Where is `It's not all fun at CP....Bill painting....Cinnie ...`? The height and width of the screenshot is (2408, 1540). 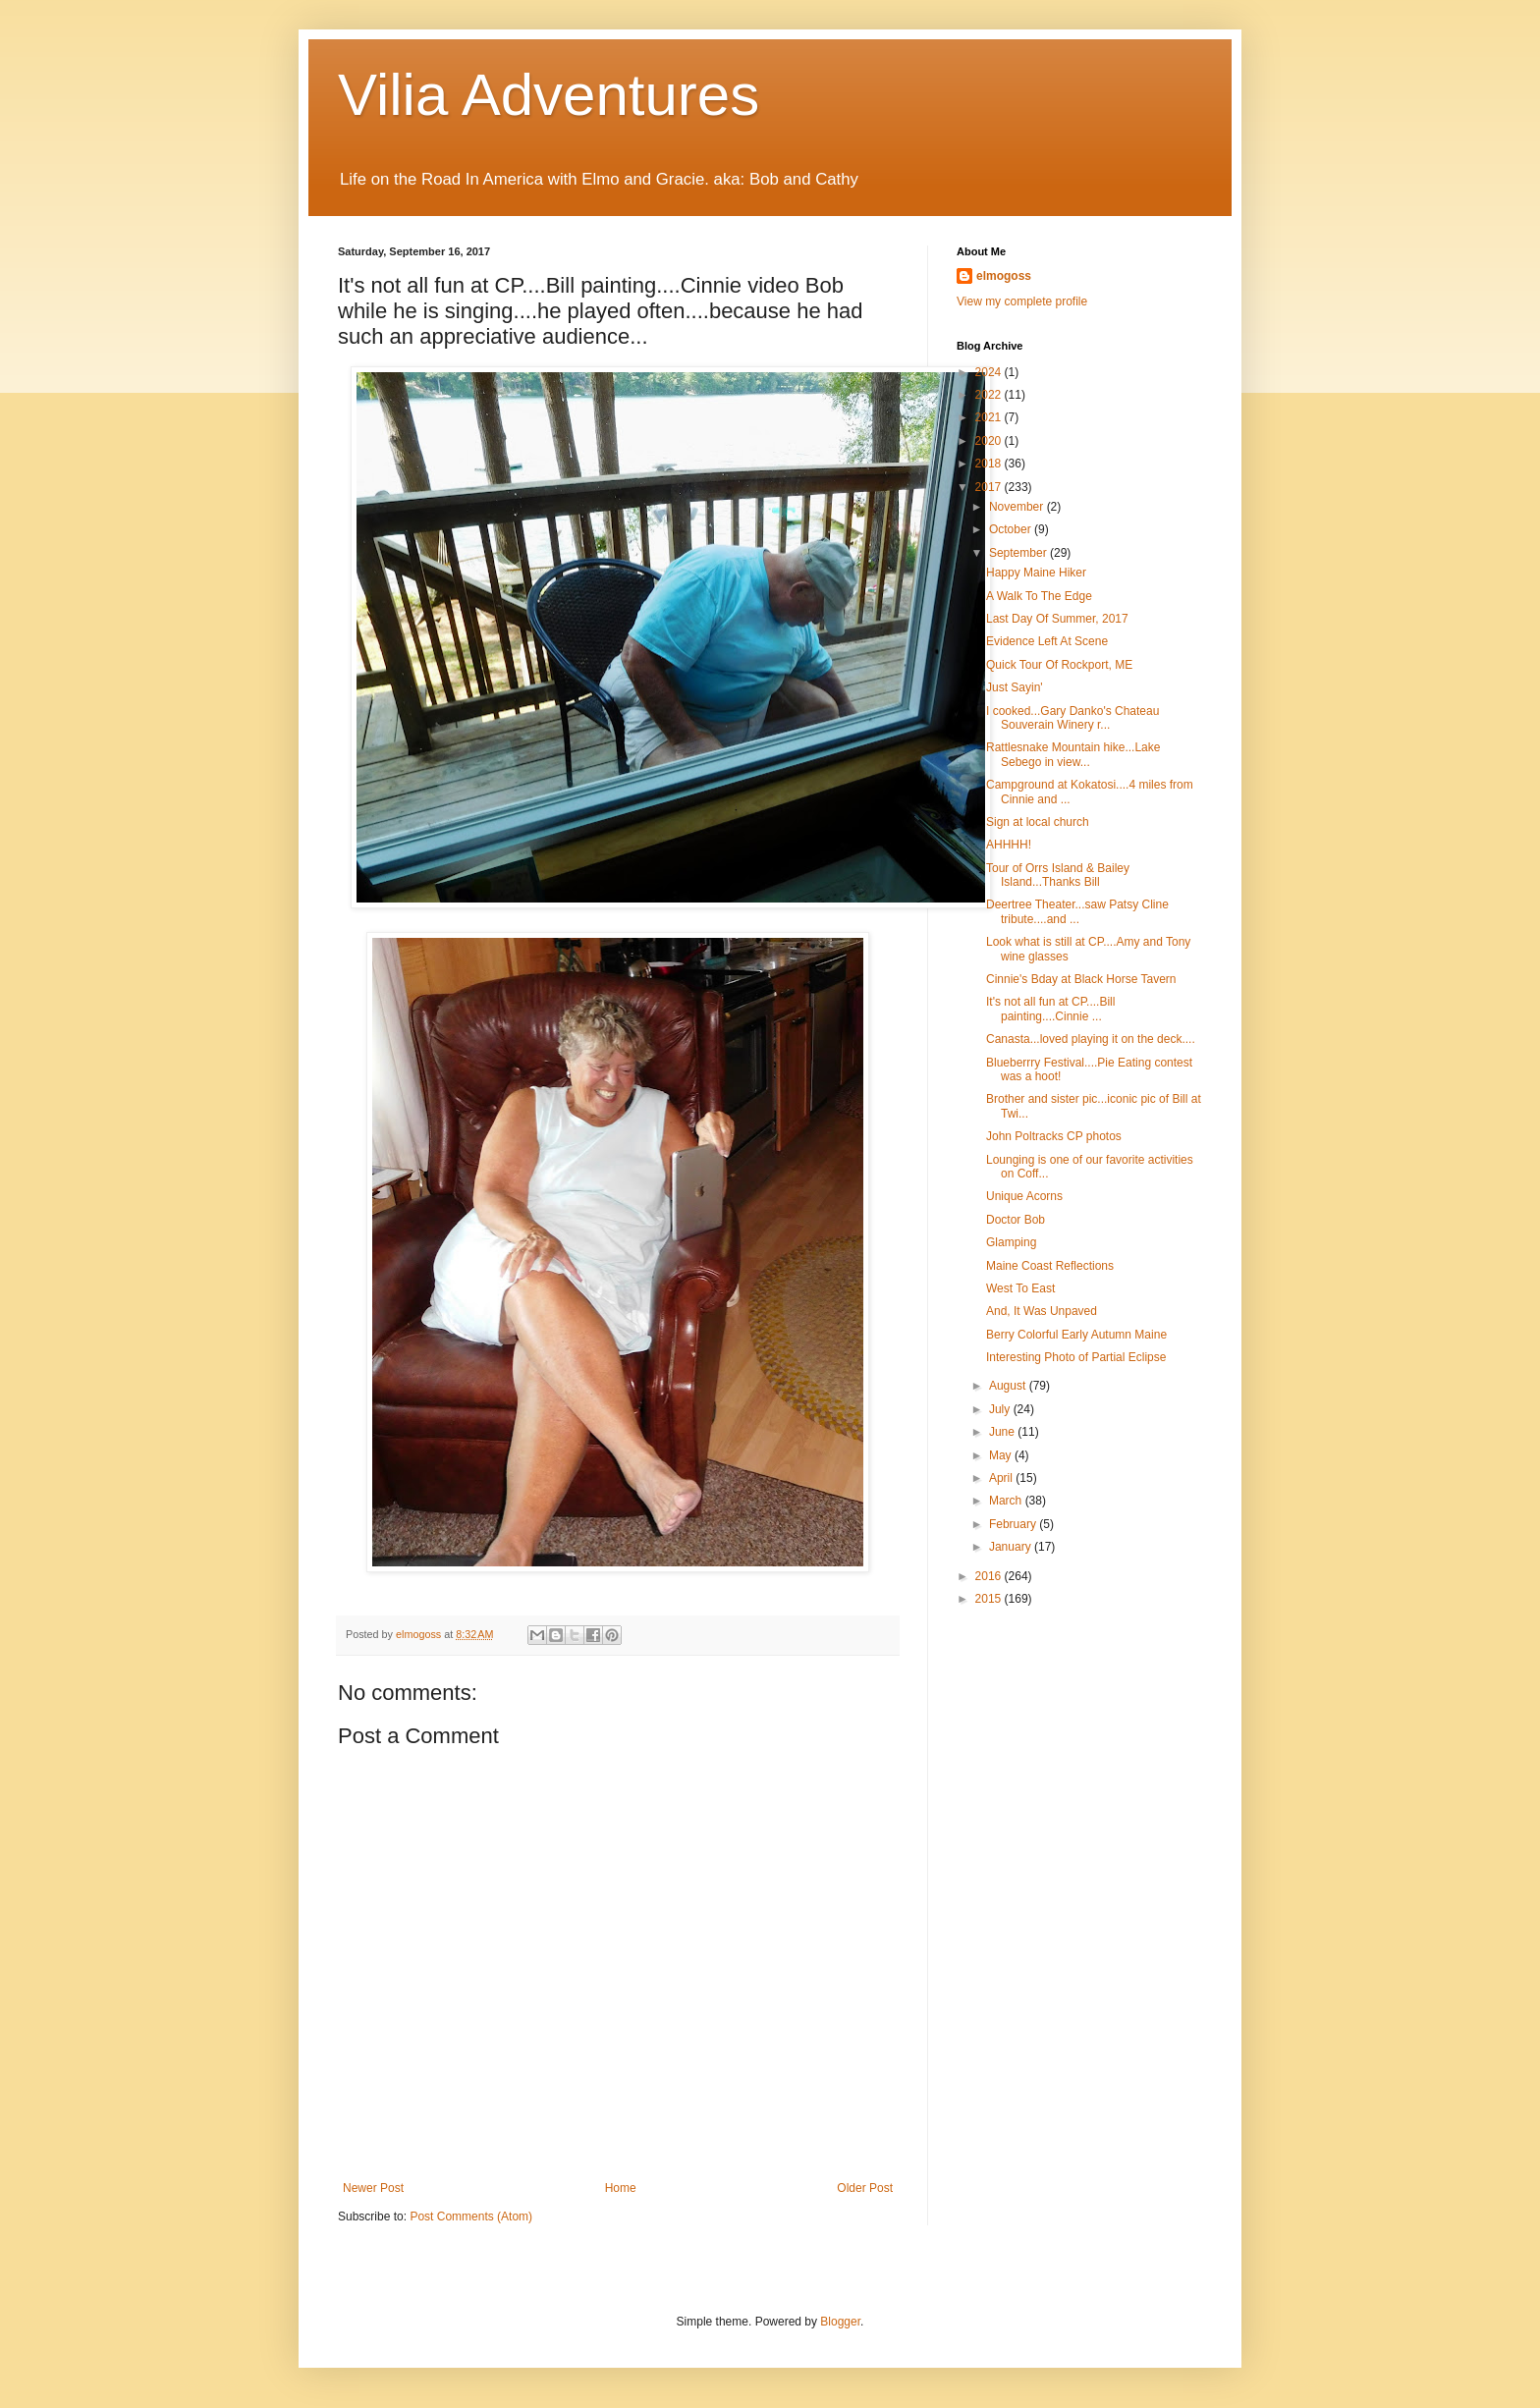 It's not all fun at CP....Bill painting....Cinnie ... is located at coordinates (1050, 1008).